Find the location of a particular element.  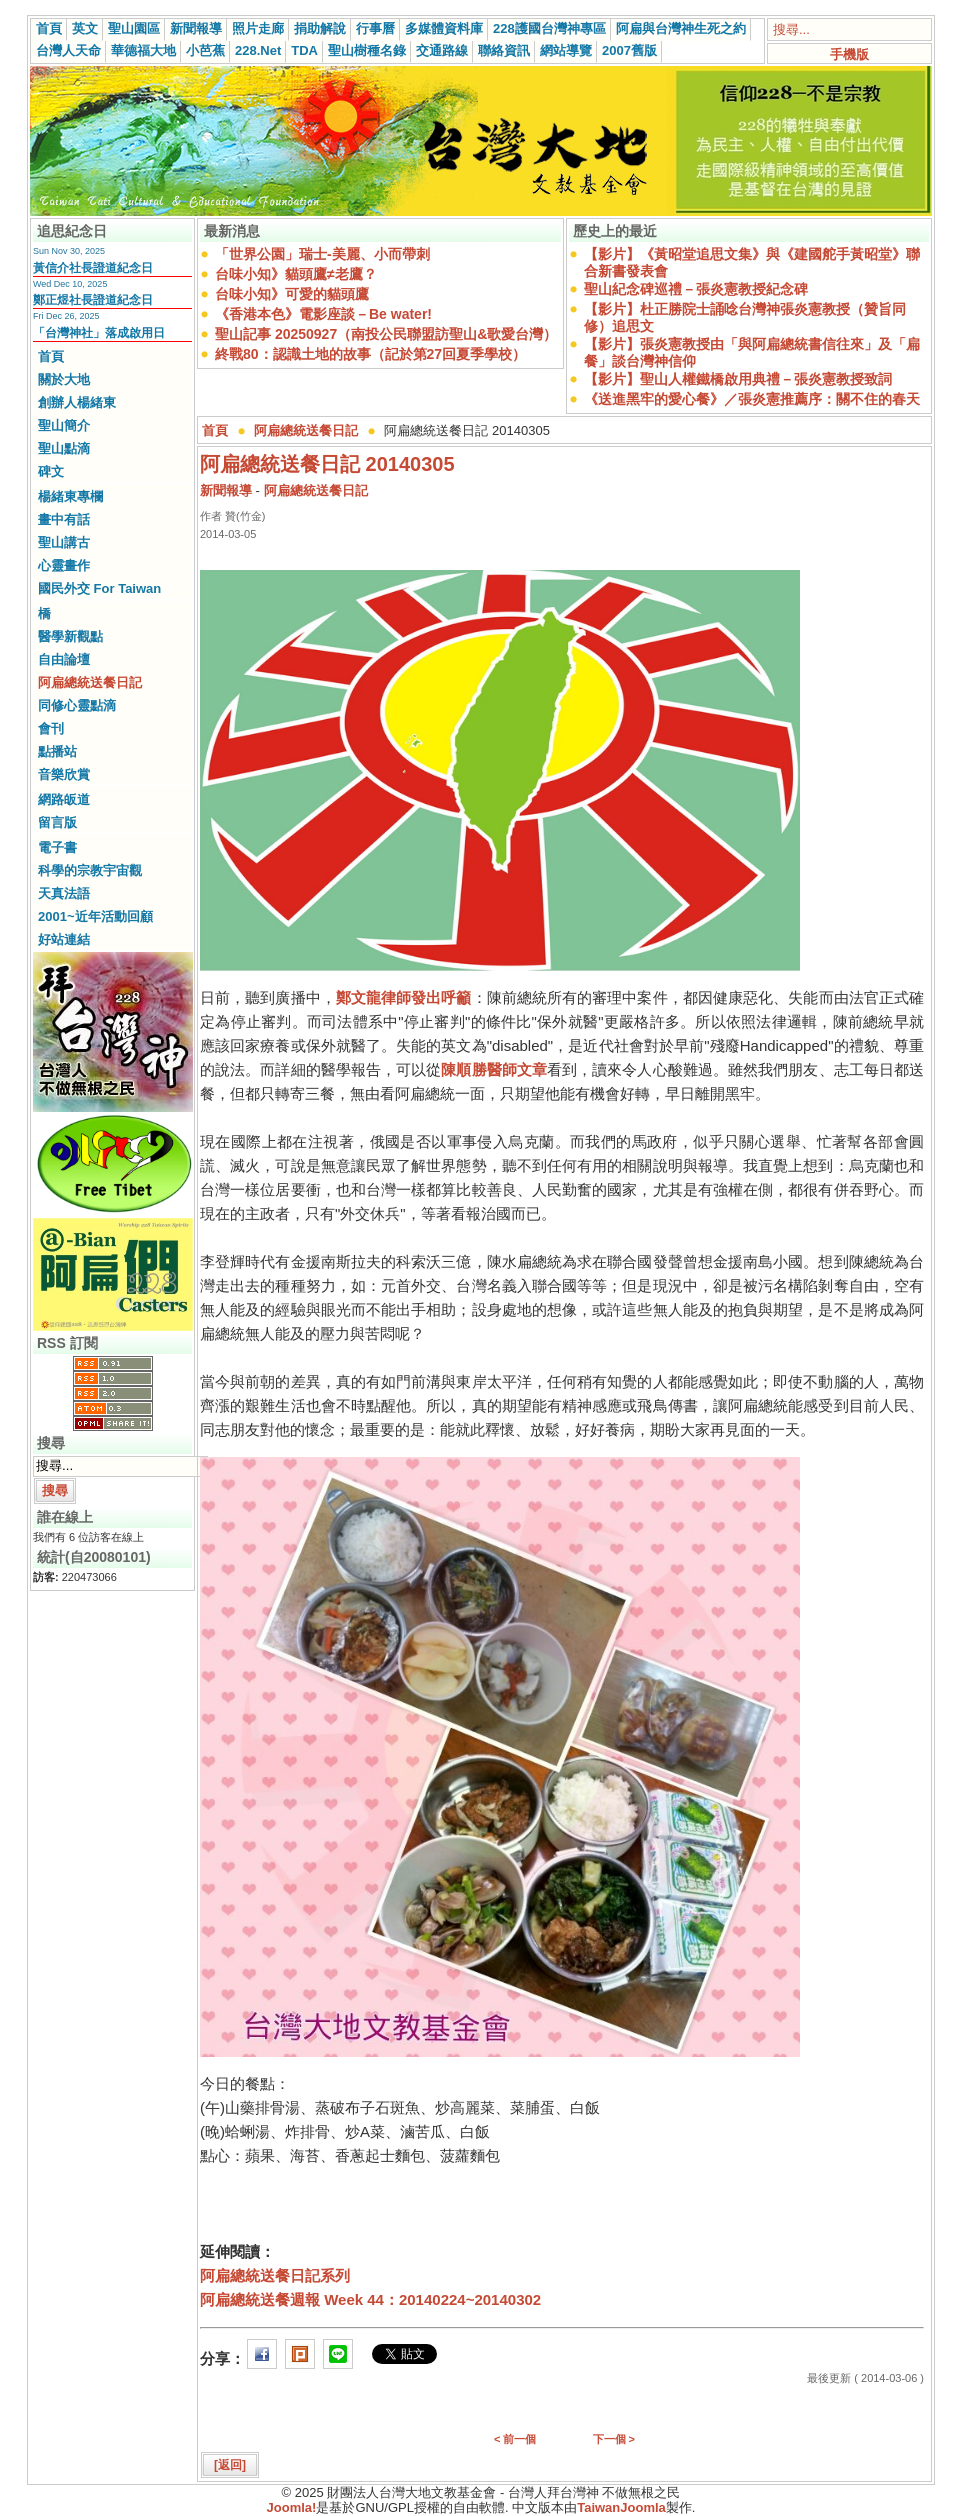

好站連結 is located at coordinates (64, 939).